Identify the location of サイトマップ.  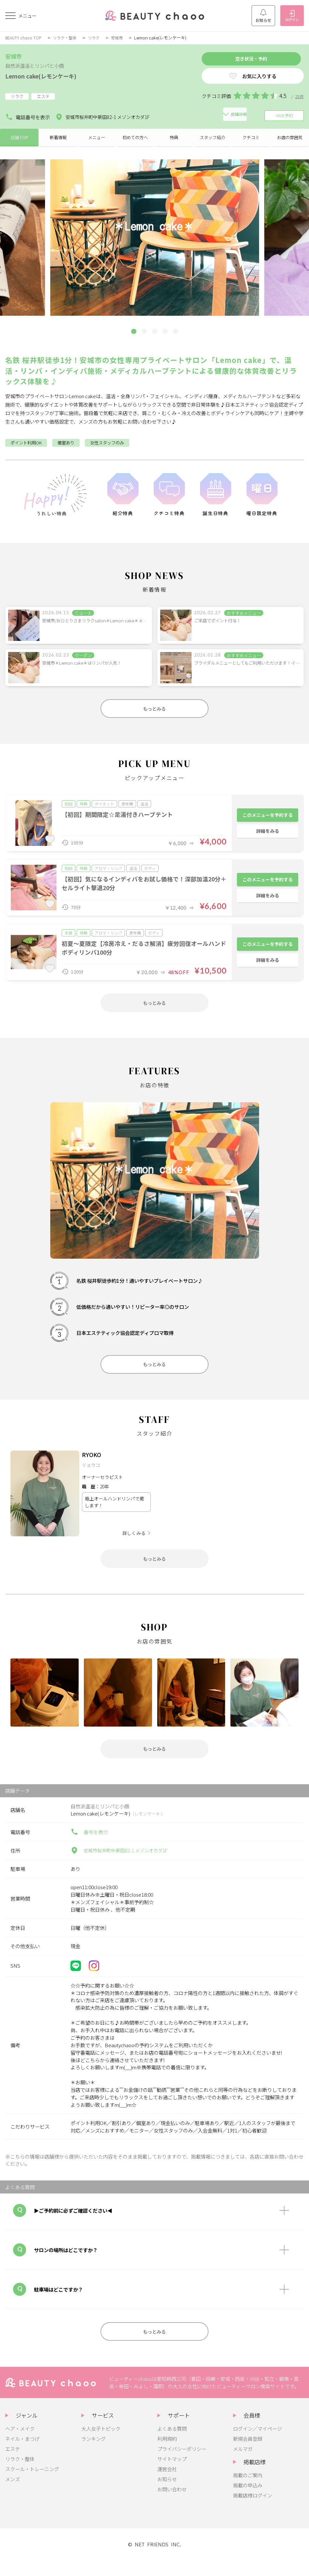
(172, 2475).